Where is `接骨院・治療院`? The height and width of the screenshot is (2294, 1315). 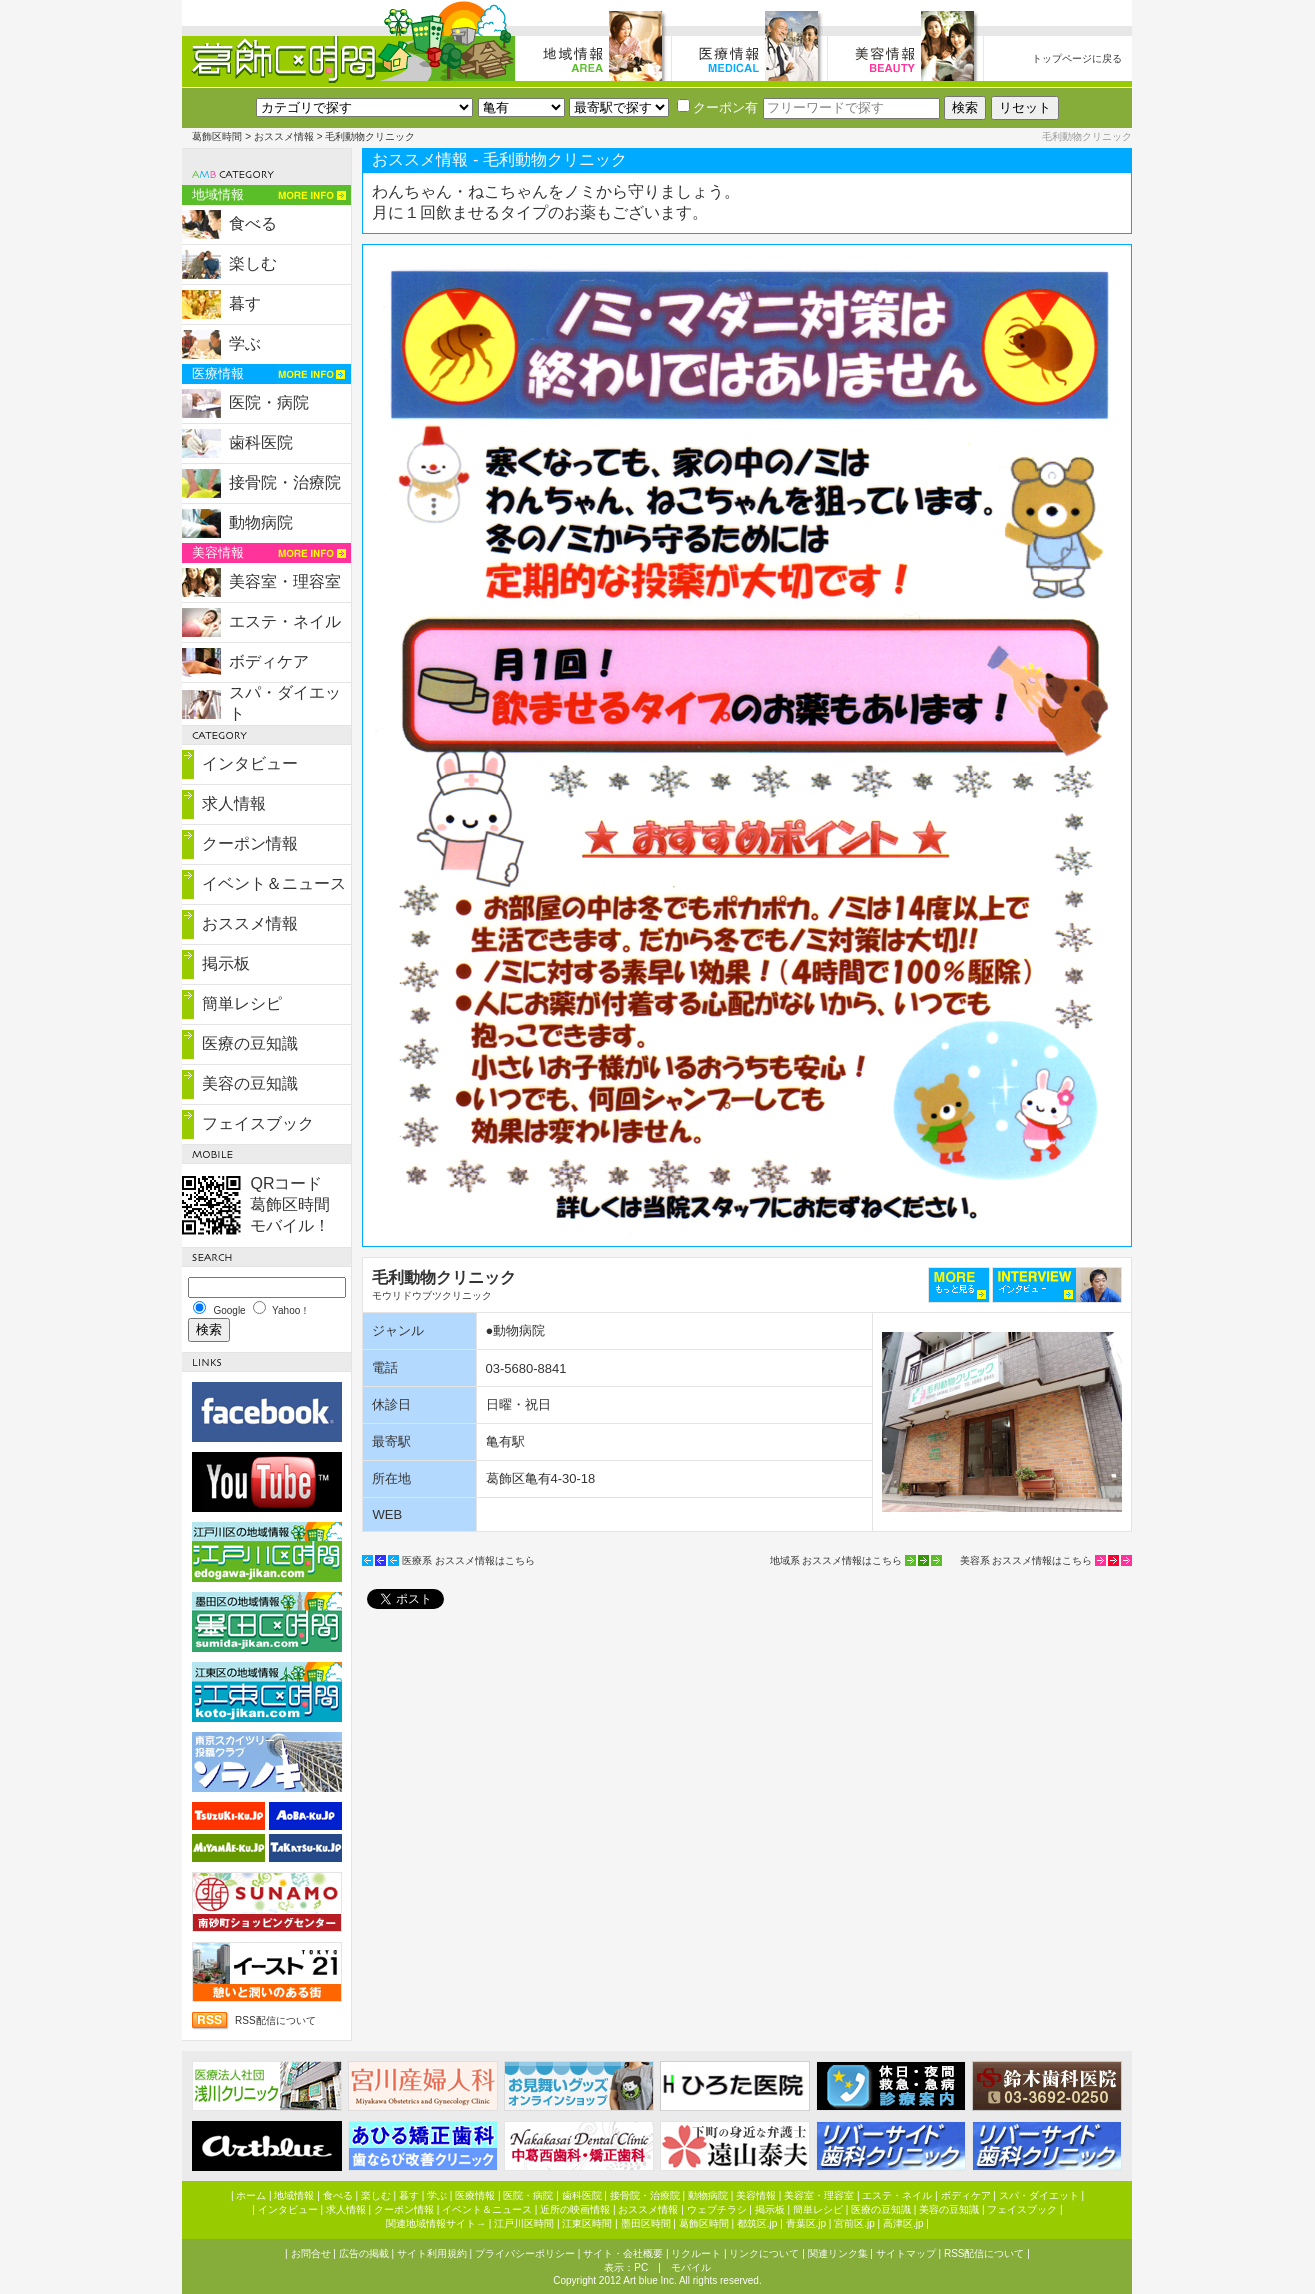 接骨院・治療院 is located at coordinates (285, 482).